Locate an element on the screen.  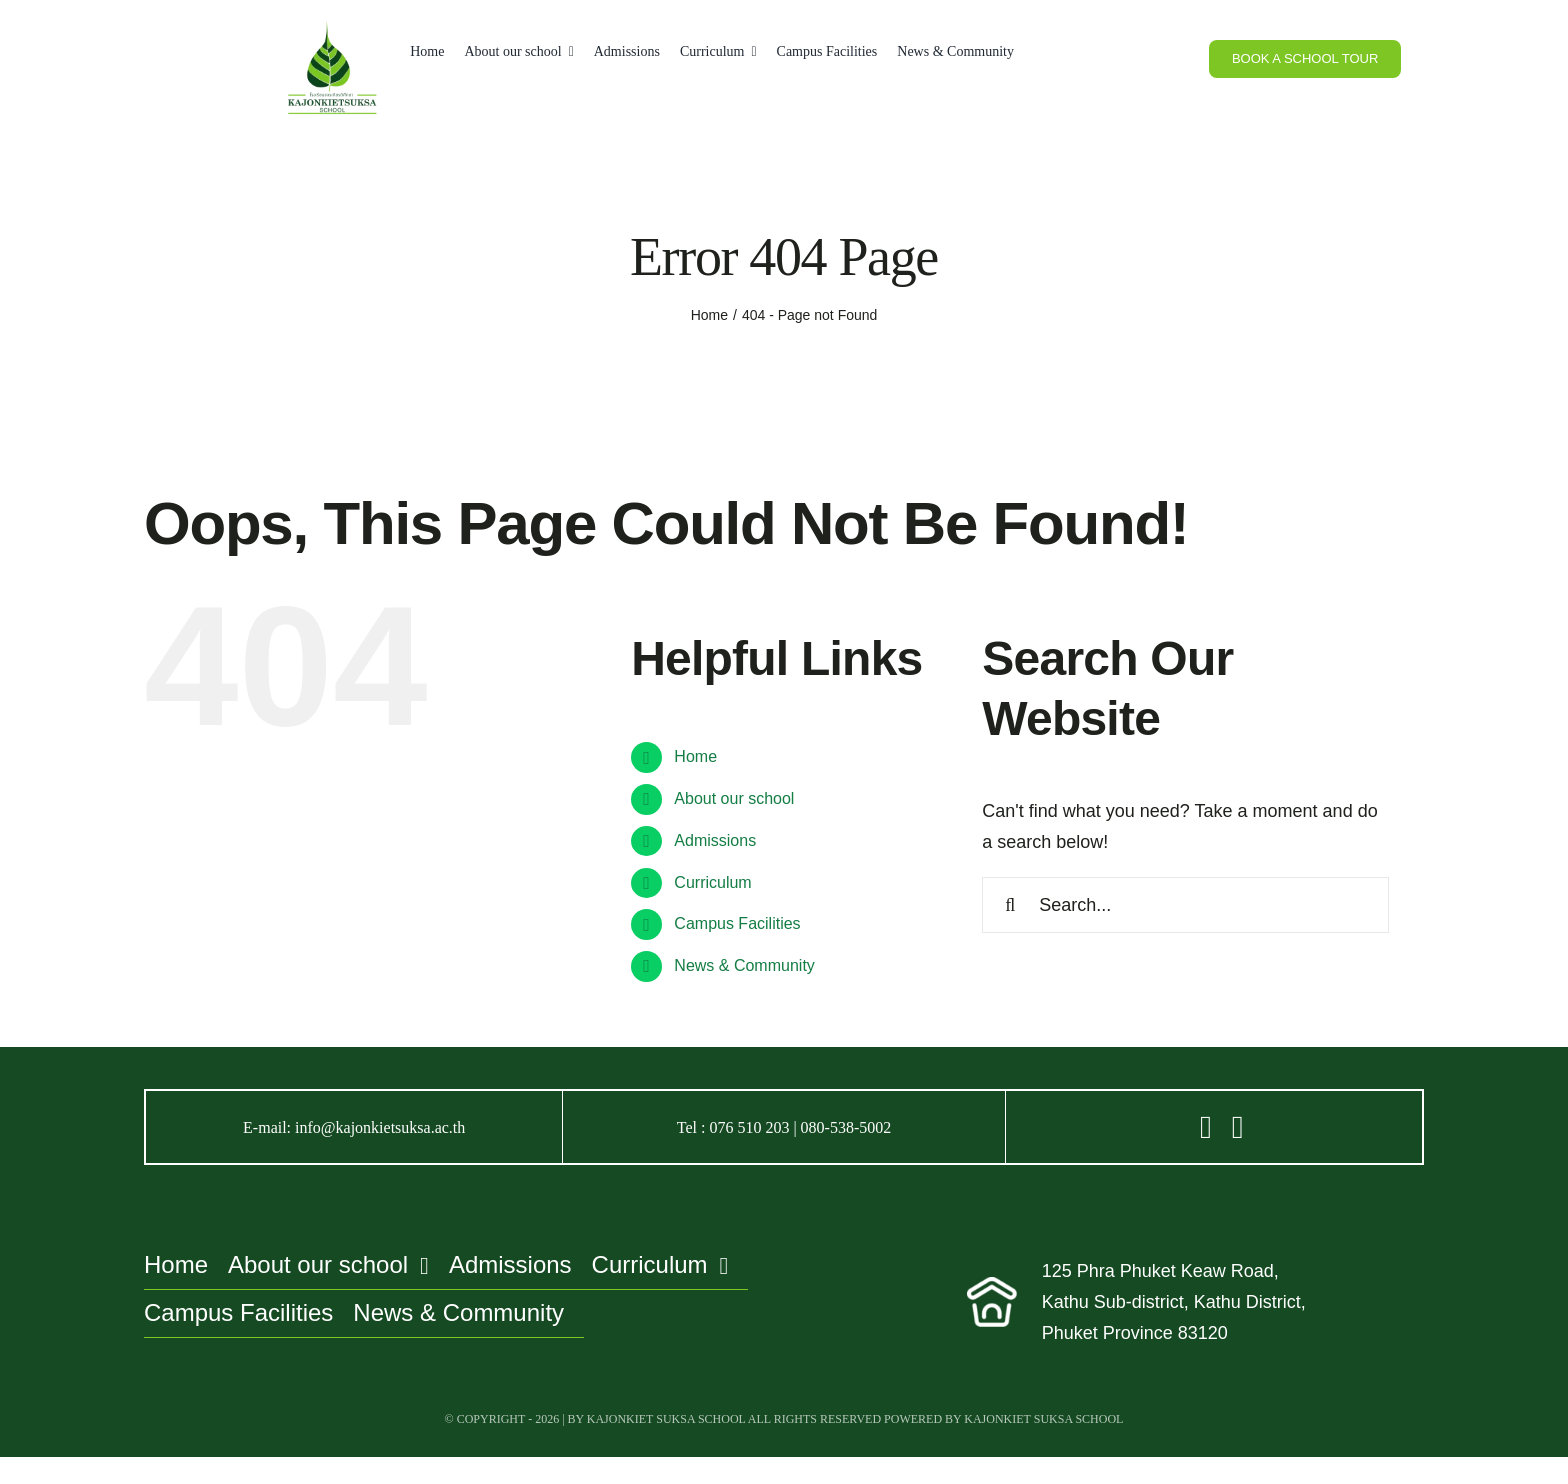
Admissions is located at coordinates (715, 840).